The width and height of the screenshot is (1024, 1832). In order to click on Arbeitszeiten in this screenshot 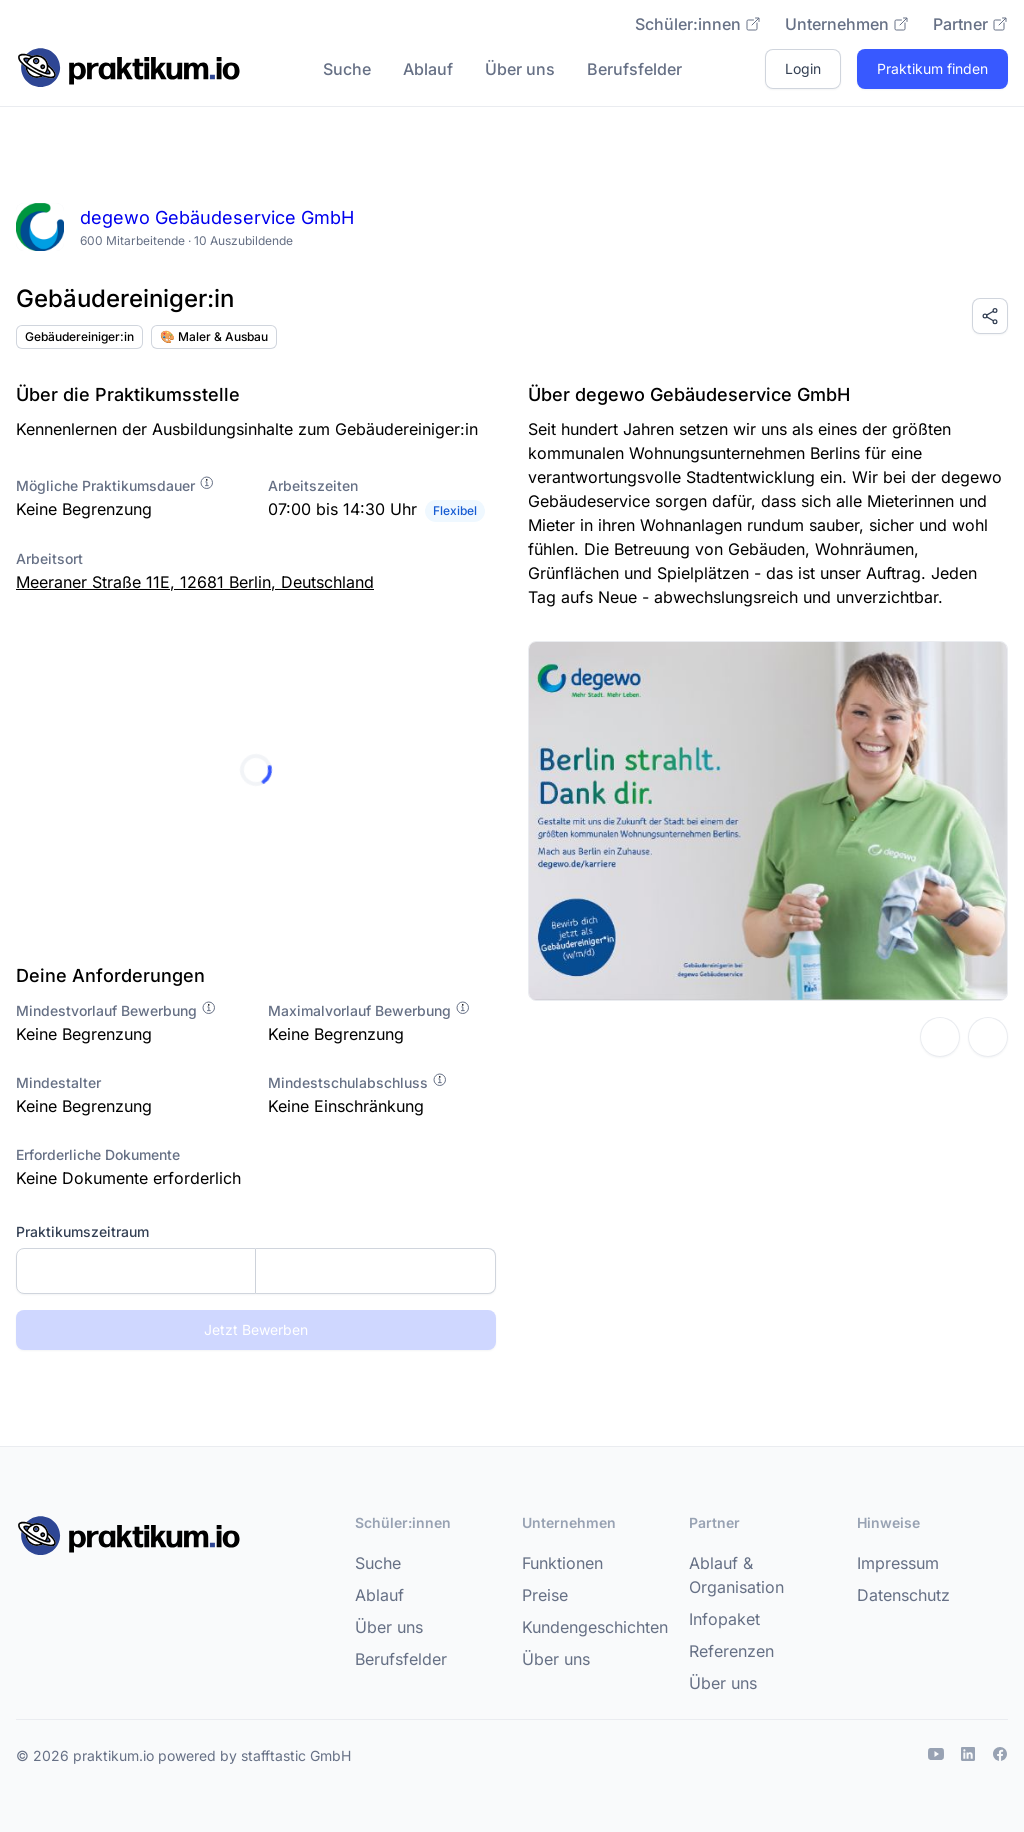, I will do `click(313, 485)`.